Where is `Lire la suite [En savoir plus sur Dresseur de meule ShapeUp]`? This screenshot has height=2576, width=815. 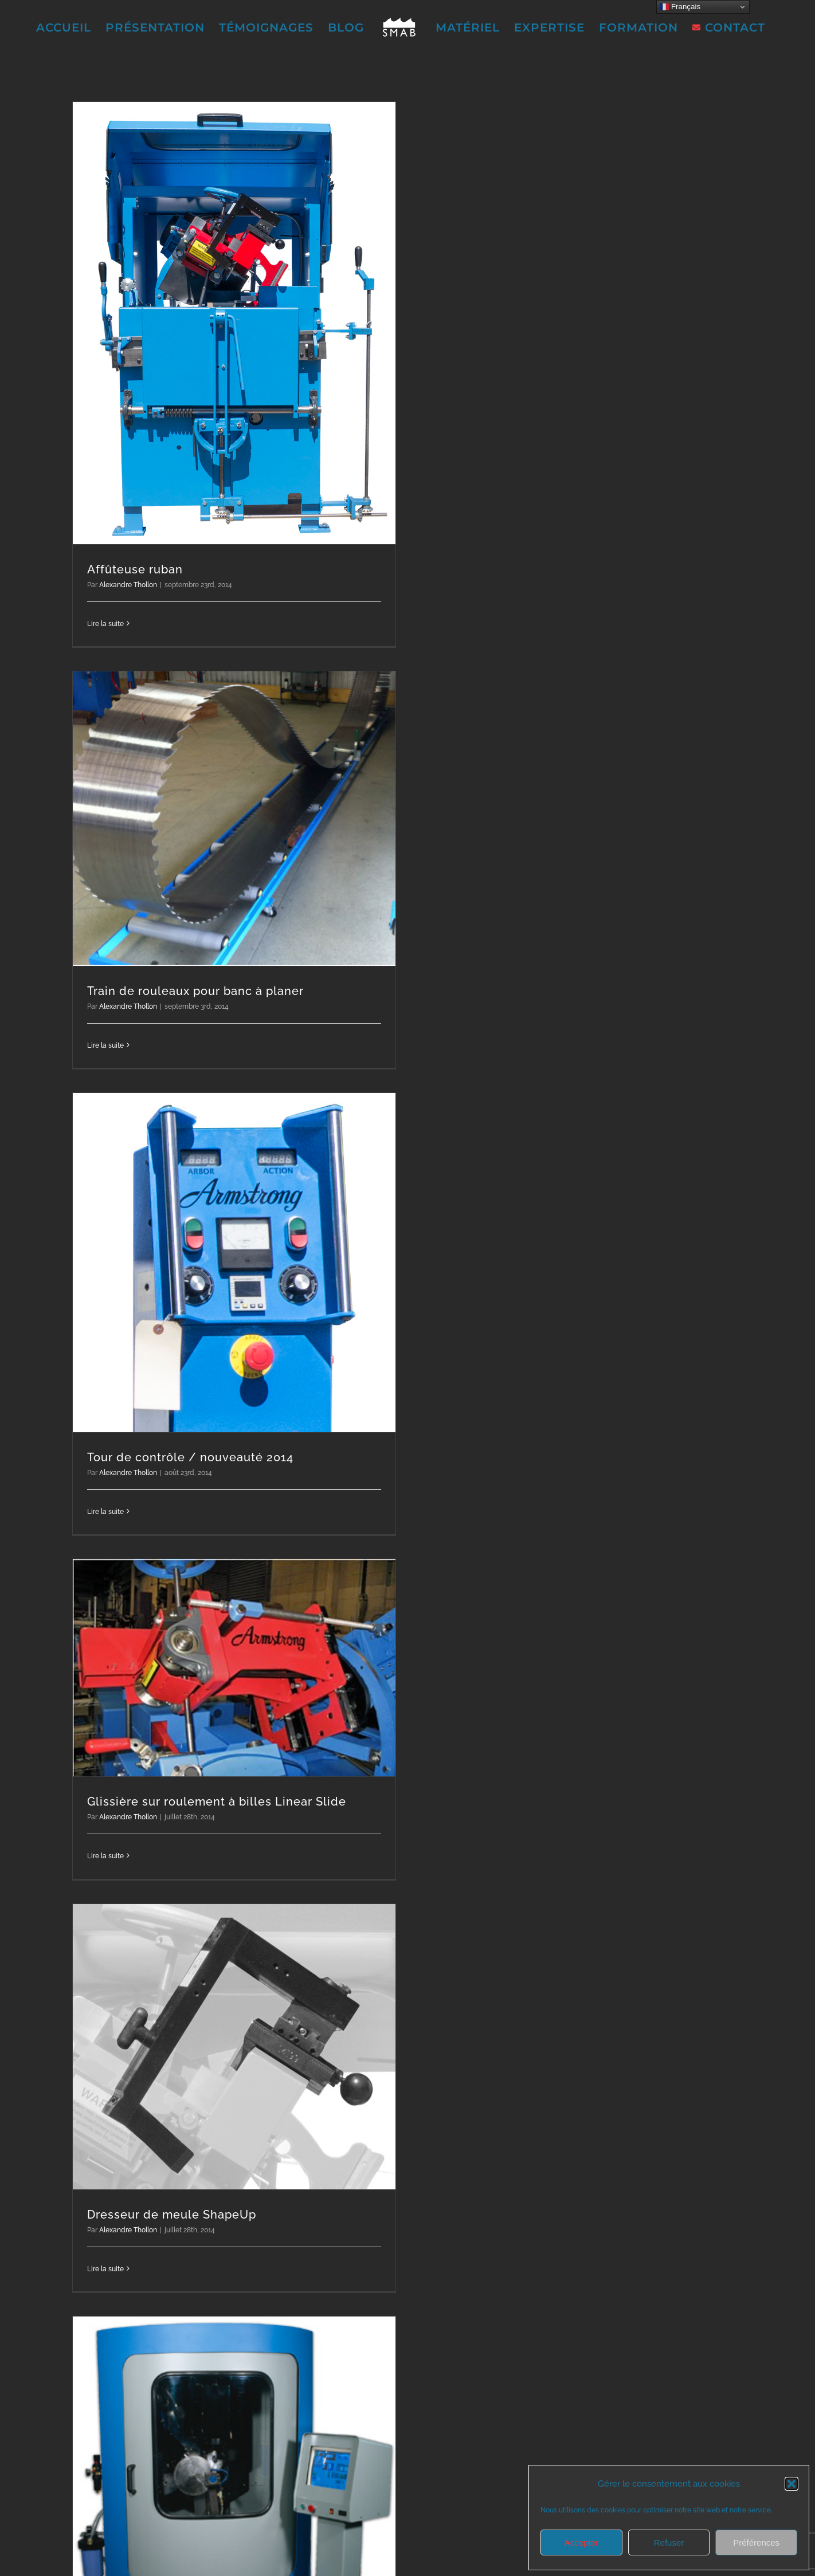
Lire la suite [En savoir plus sur Dresseur de meule ShapeUp] is located at coordinates (105, 2269).